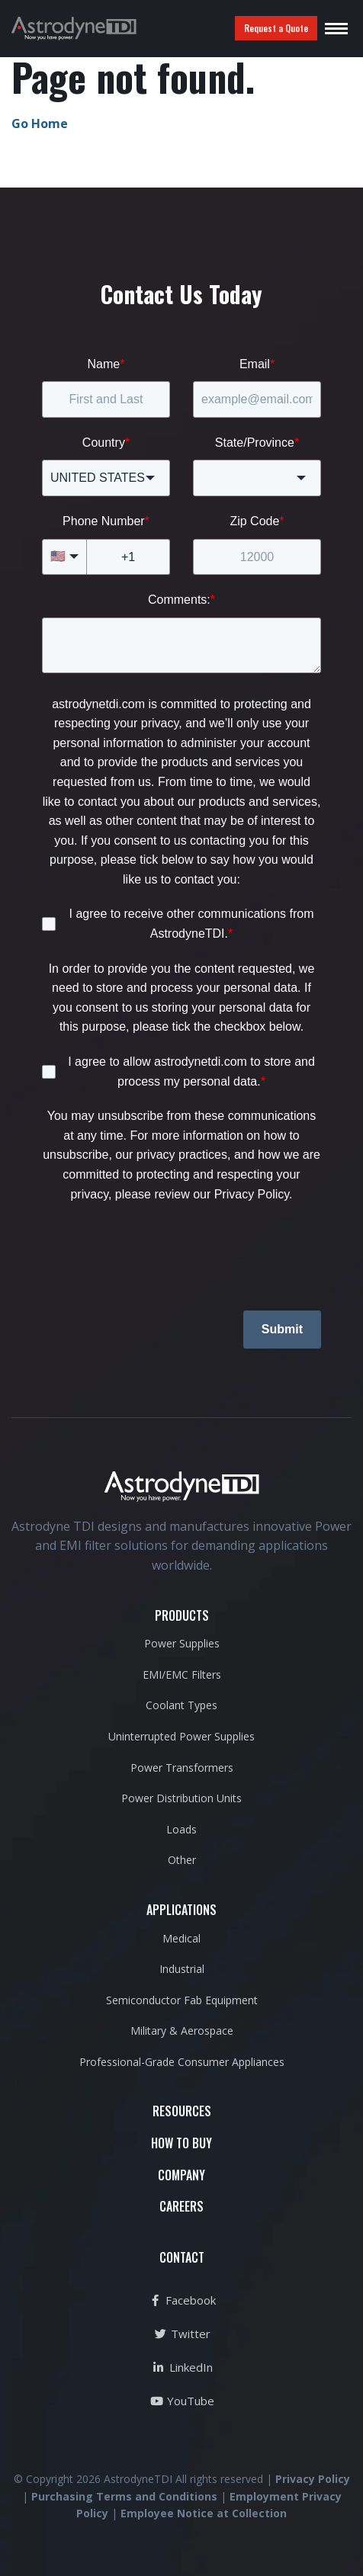  I want to click on LinkedIn, so click(182, 2367).